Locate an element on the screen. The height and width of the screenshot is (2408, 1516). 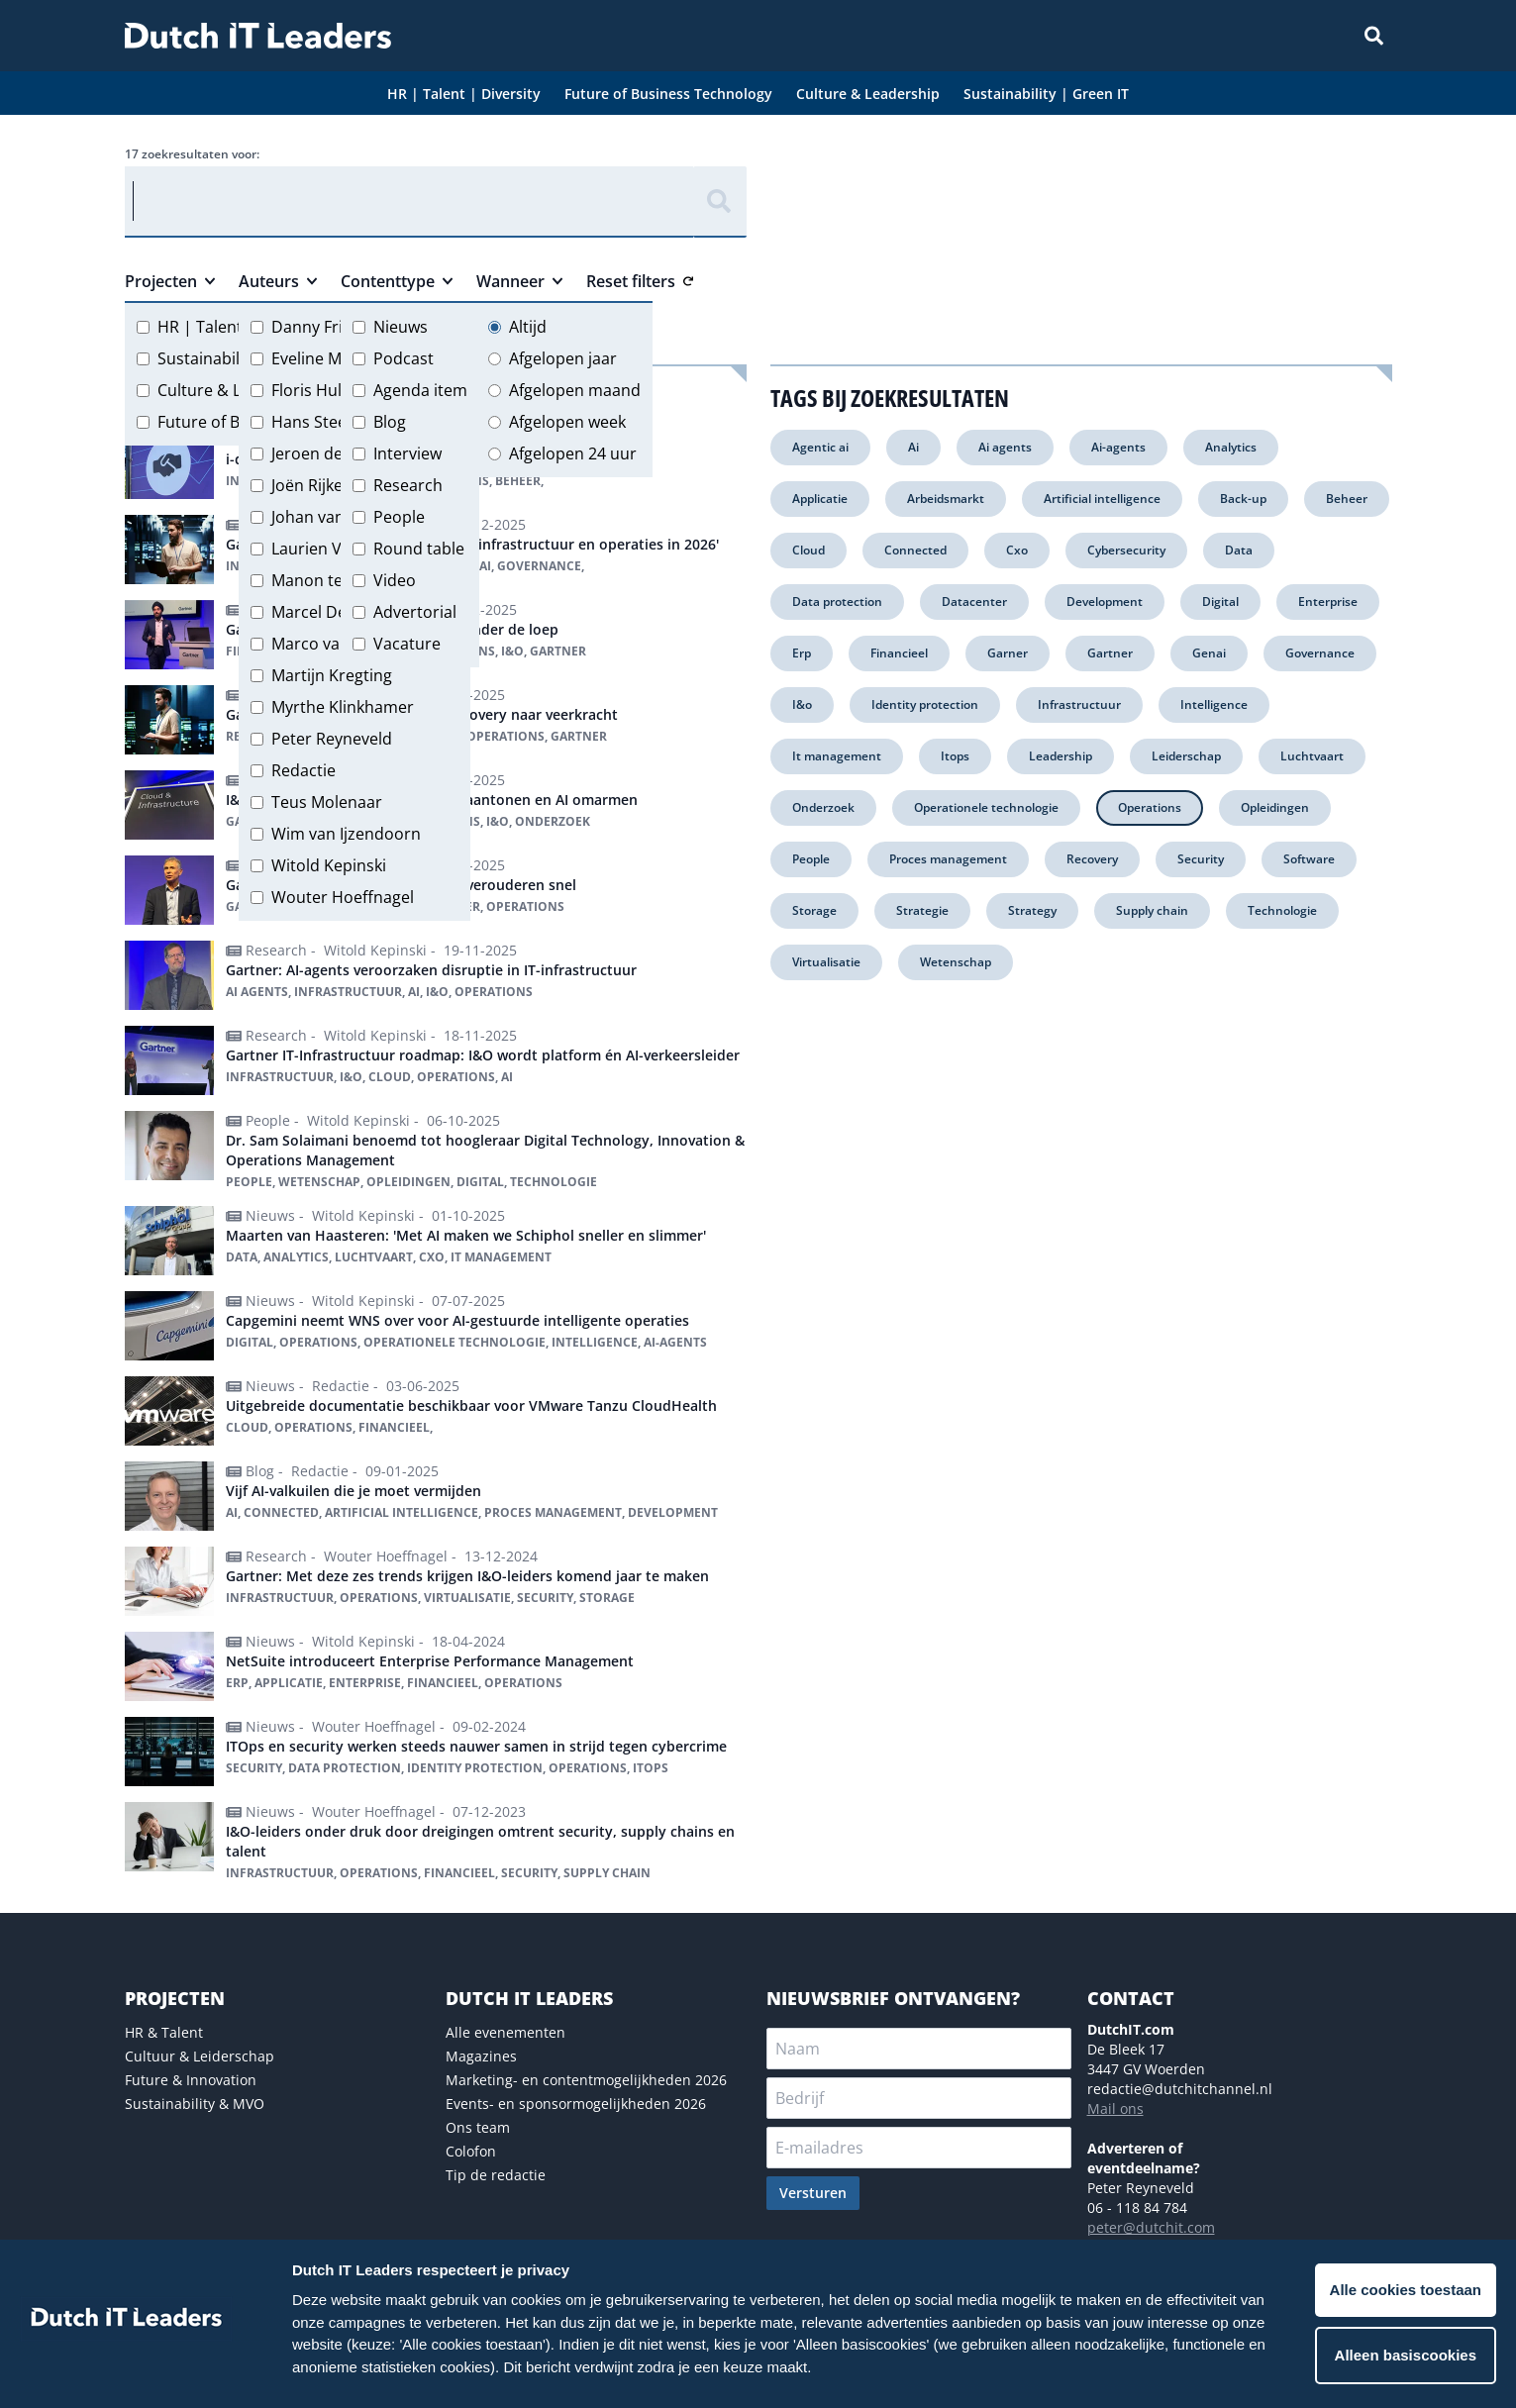
Danny Frietman is located at coordinates (331, 327).